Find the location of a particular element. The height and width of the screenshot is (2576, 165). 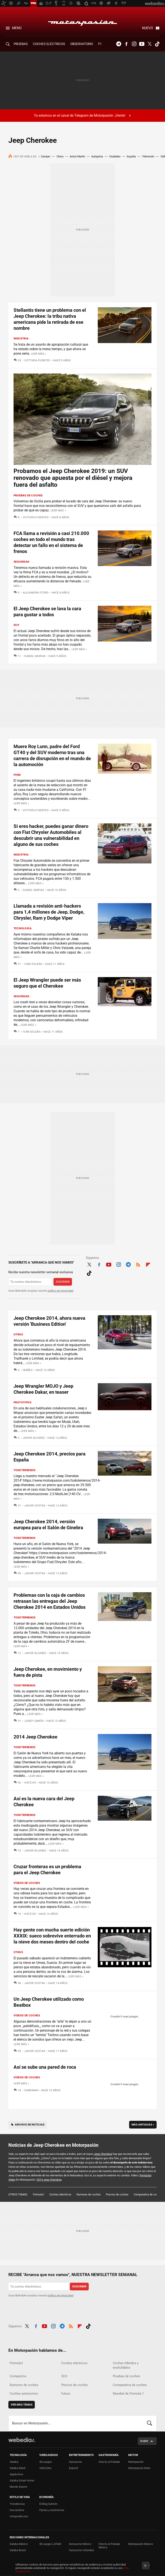

Más antiguas is located at coordinates (142, 2124).